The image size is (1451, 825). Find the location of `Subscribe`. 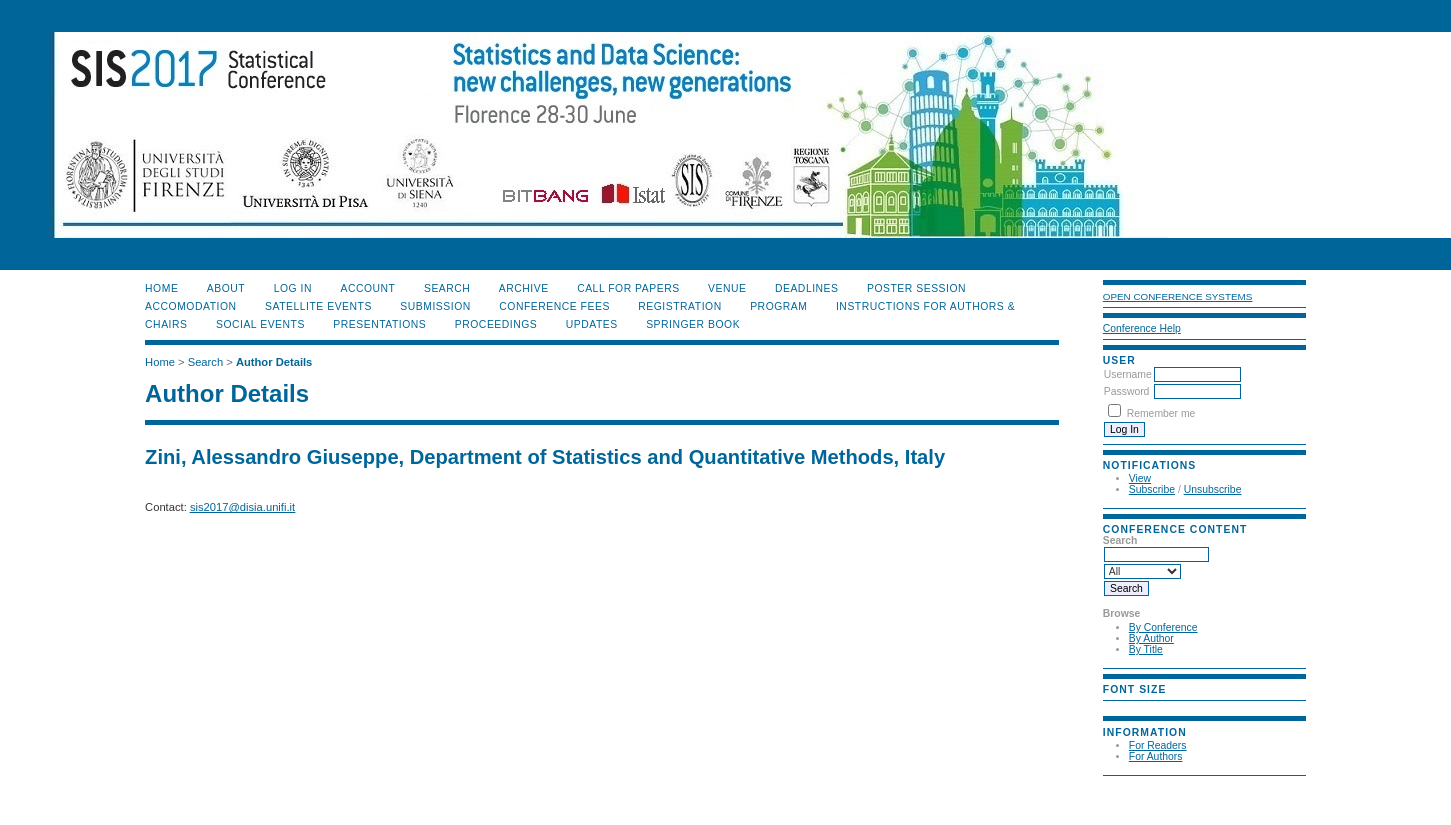

Subscribe is located at coordinates (1152, 489).